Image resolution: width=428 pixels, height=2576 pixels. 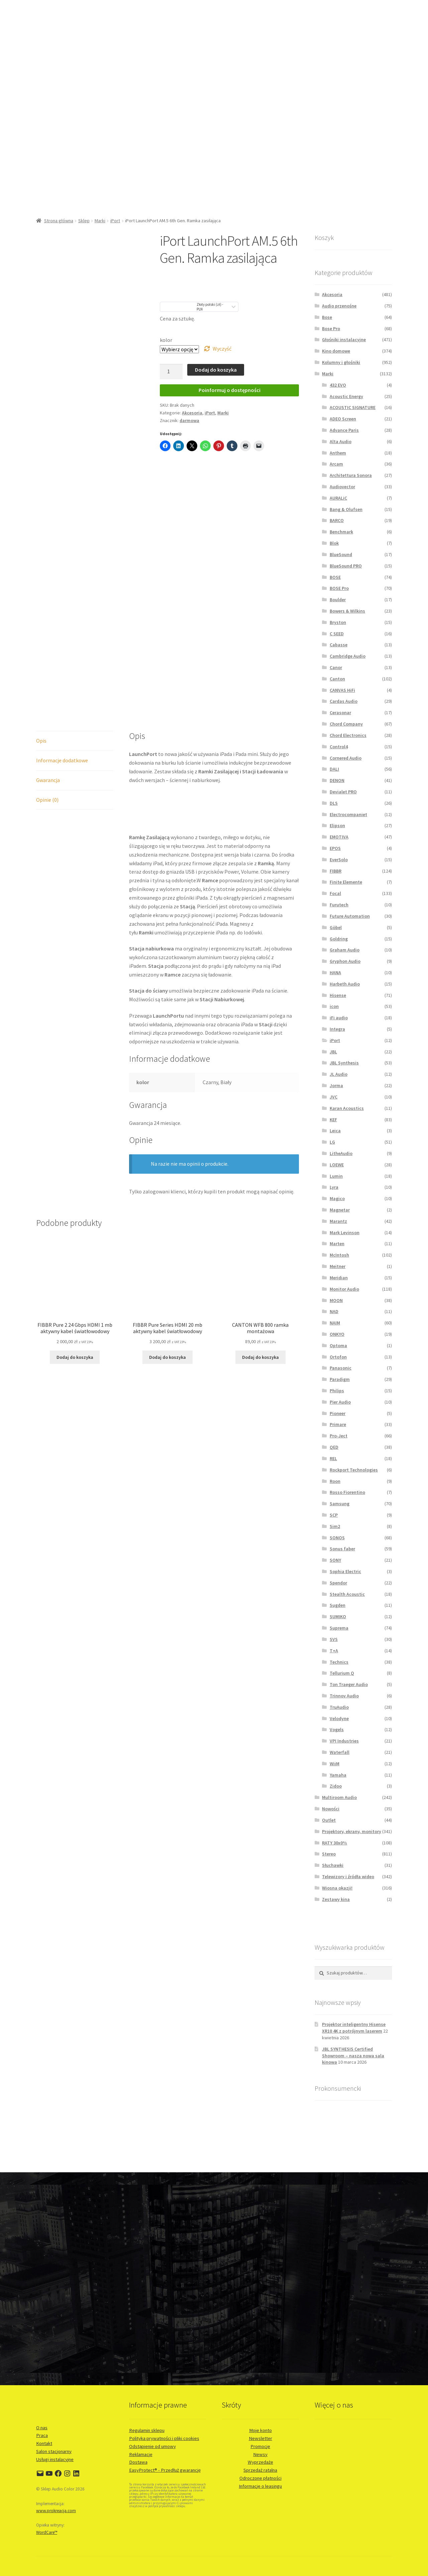 I want to click on Pioneer, so click(x=337, y=1413).